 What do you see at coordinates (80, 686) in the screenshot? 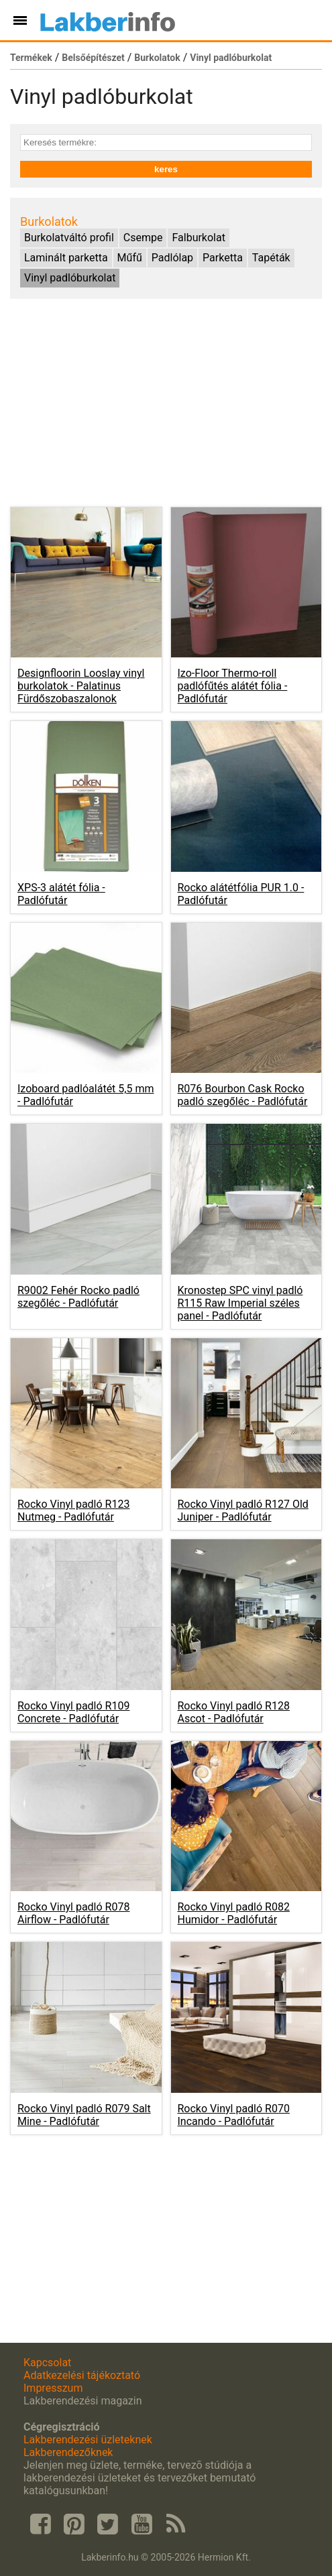
I see `Designfloorin Looslay vinyl burkolatok -` at bounding box center [80, 686].